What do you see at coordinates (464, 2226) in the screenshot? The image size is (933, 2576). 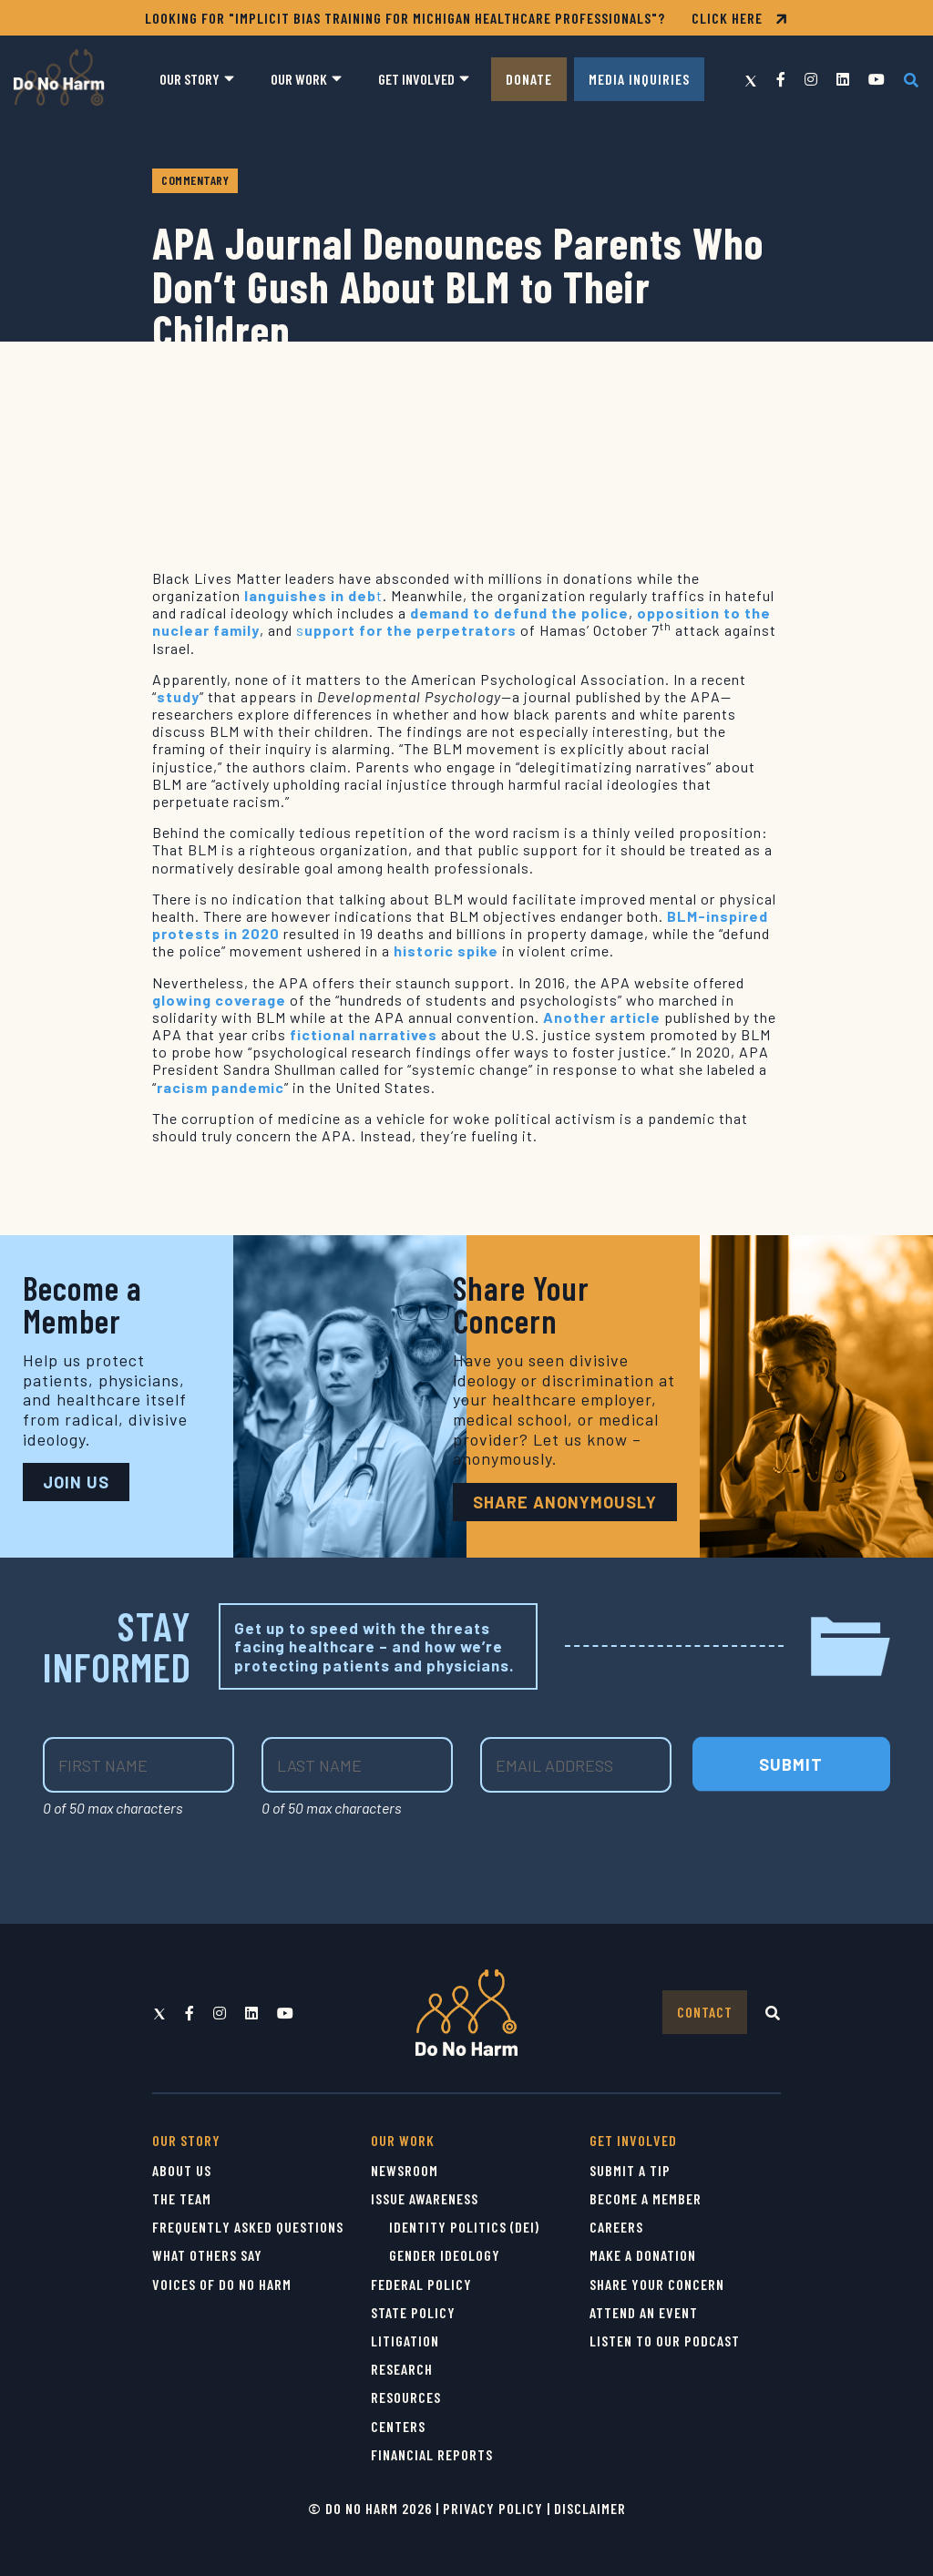 I see `Identity Politics (DEI)` at bounding box center [464, 2226].